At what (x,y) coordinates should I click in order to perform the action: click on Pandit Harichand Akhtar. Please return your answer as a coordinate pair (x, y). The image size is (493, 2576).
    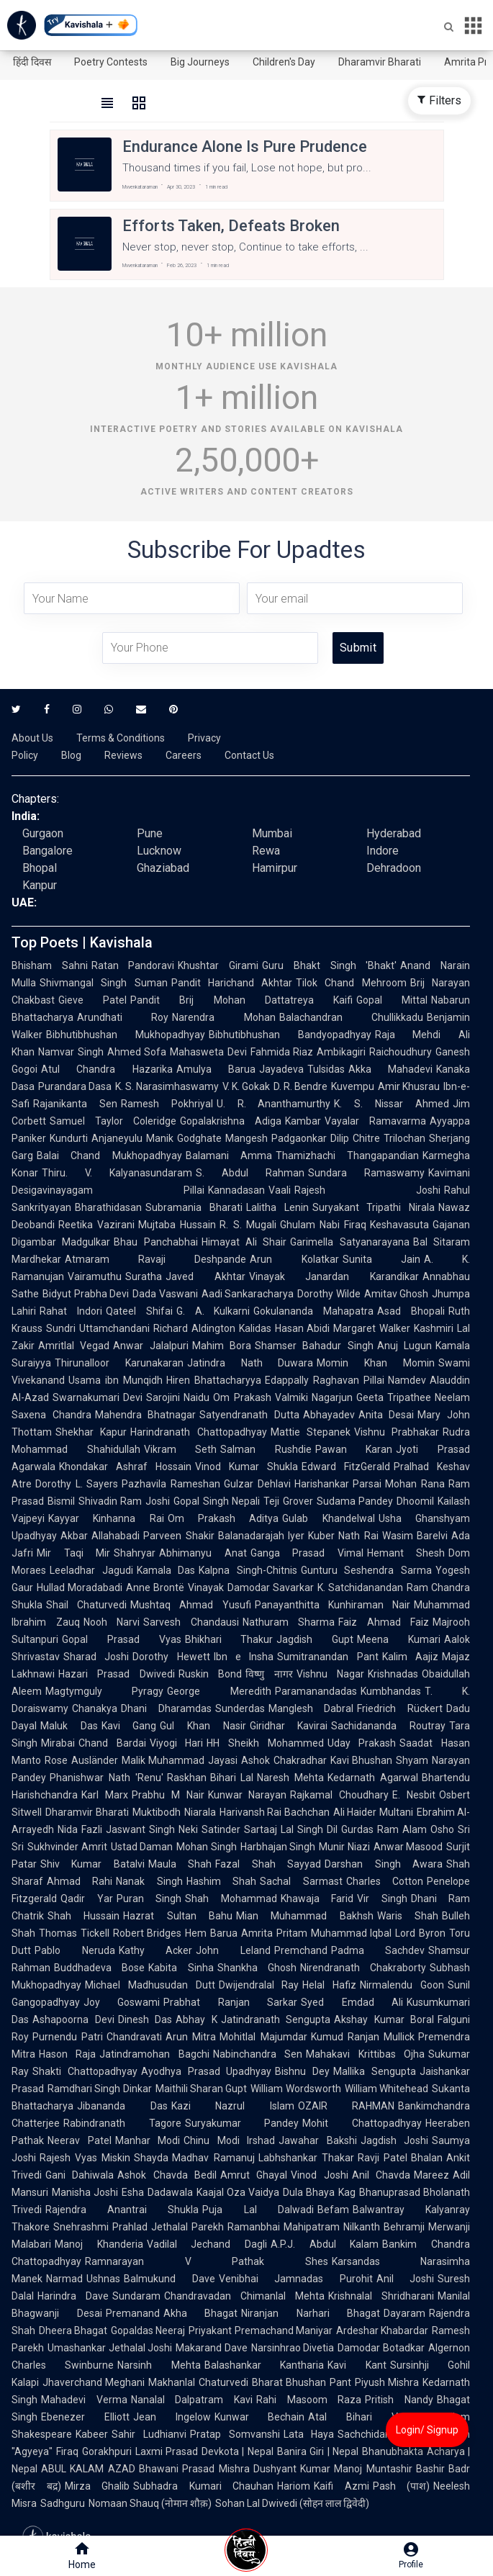
    Looking at the image, I should click on (232, 982).